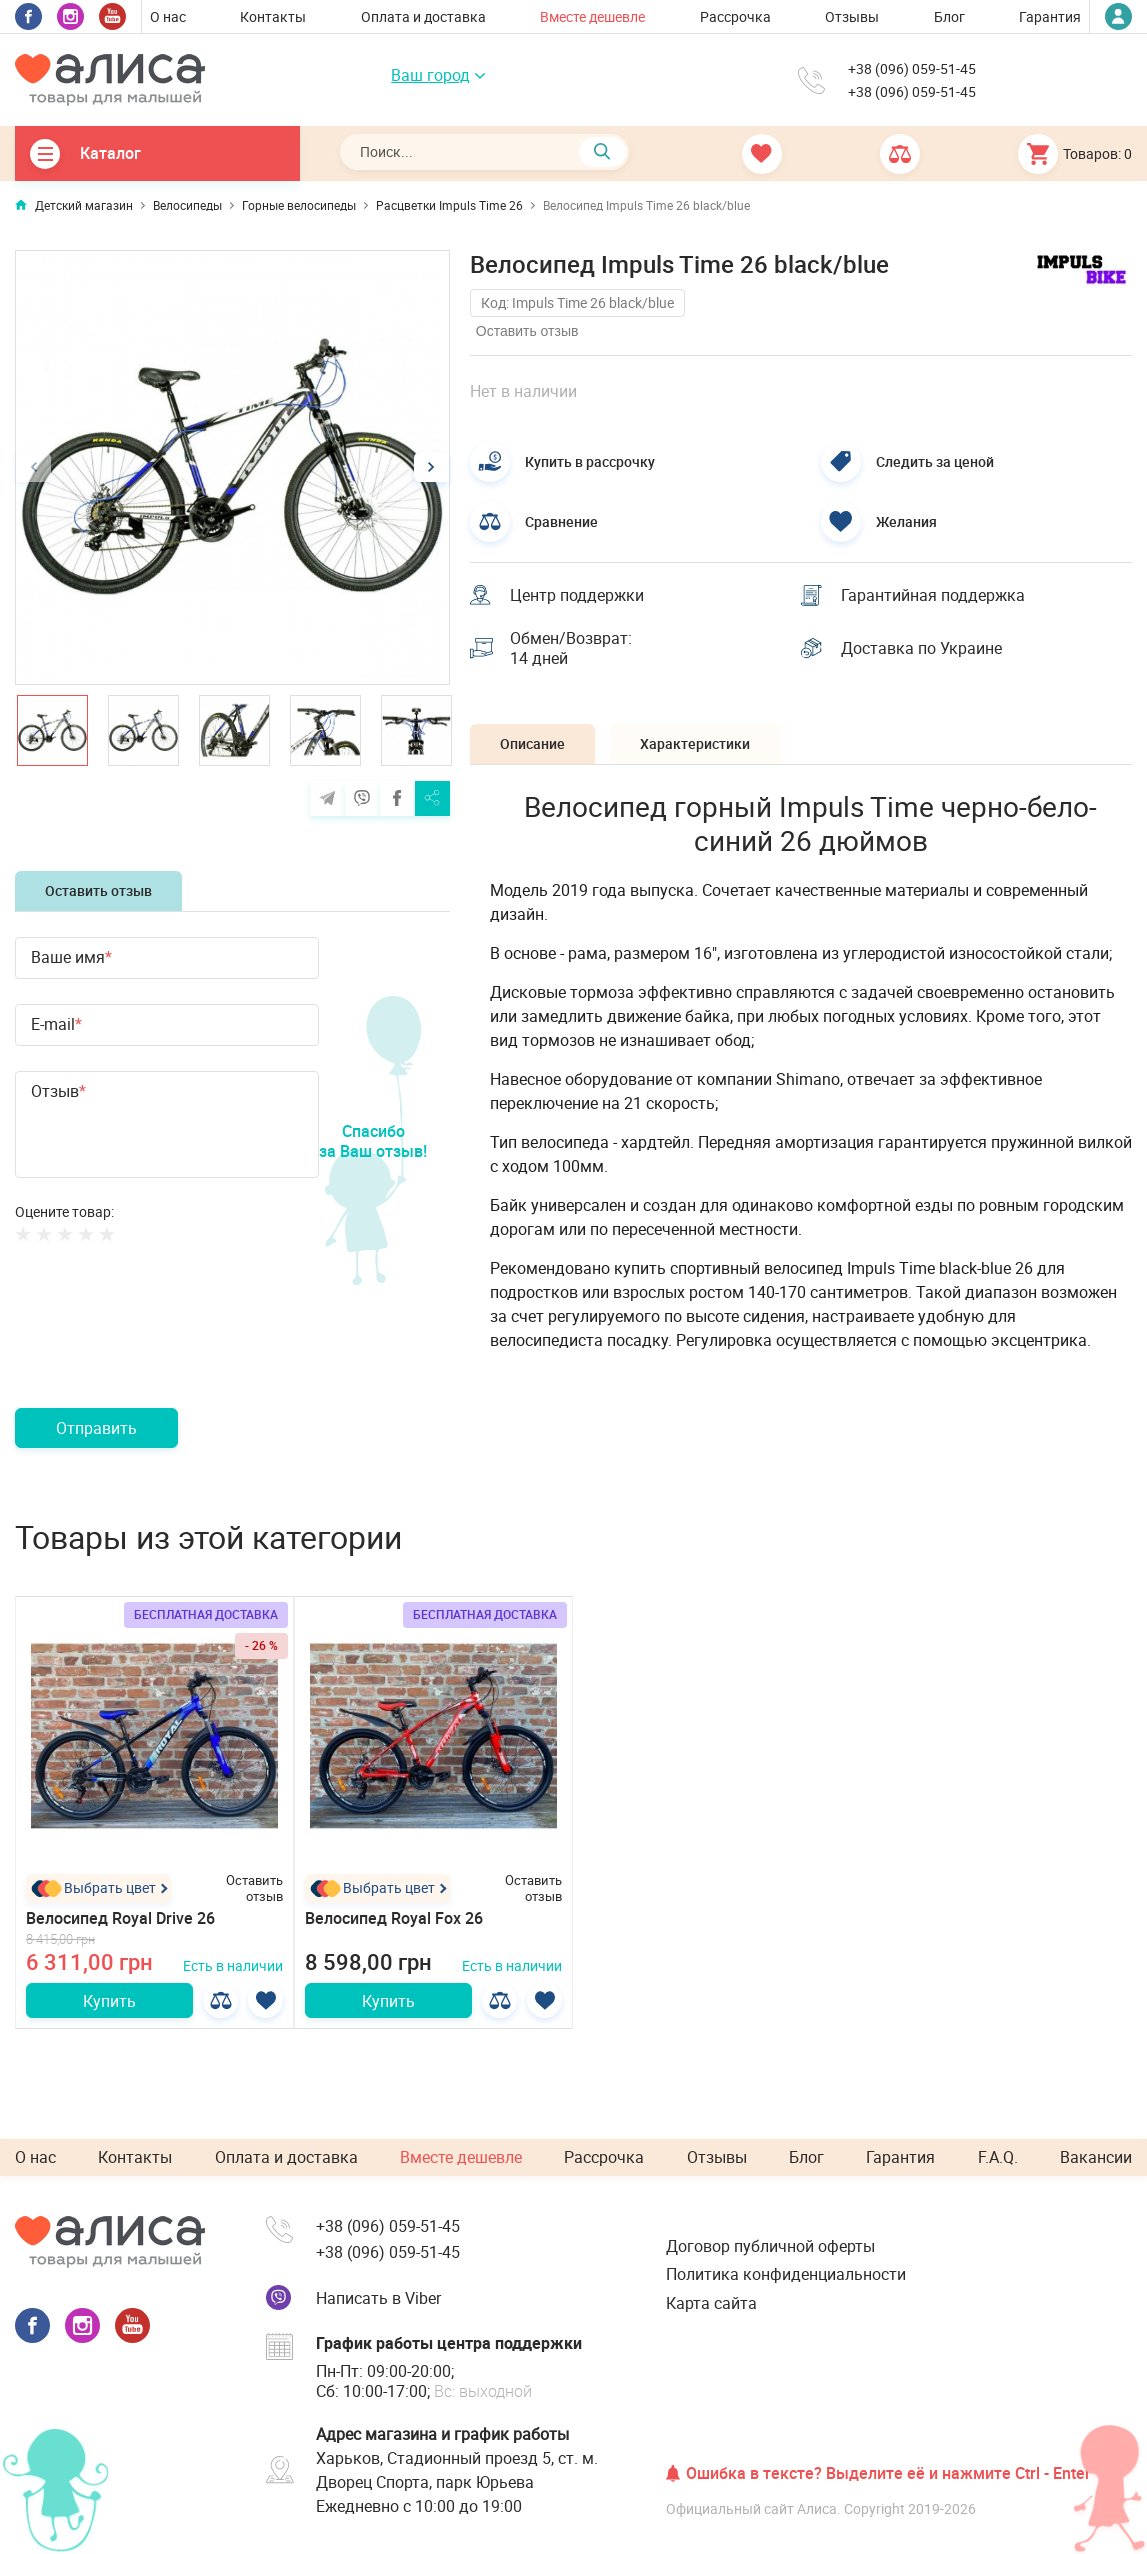  What do you see at coordinates (852, 16) in the screenshot?
I see `Отзывы` at bounding box center [852, 16].